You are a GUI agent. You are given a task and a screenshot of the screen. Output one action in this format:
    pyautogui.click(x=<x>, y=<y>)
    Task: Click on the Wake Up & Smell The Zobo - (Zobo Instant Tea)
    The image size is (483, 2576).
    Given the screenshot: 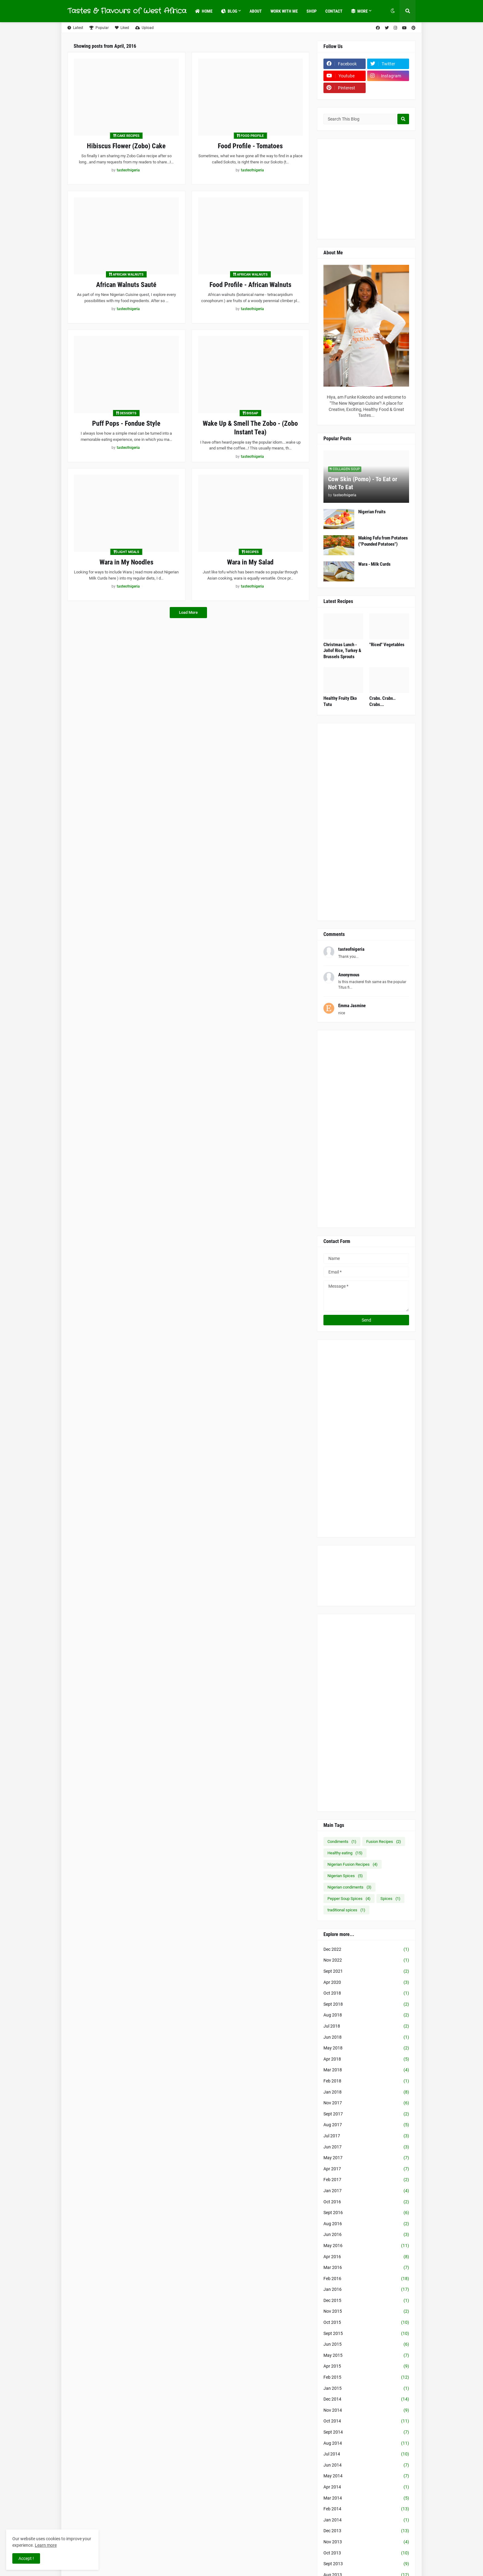 What is the action you would take?
    pyautogui.click(x=250, y=428)
    